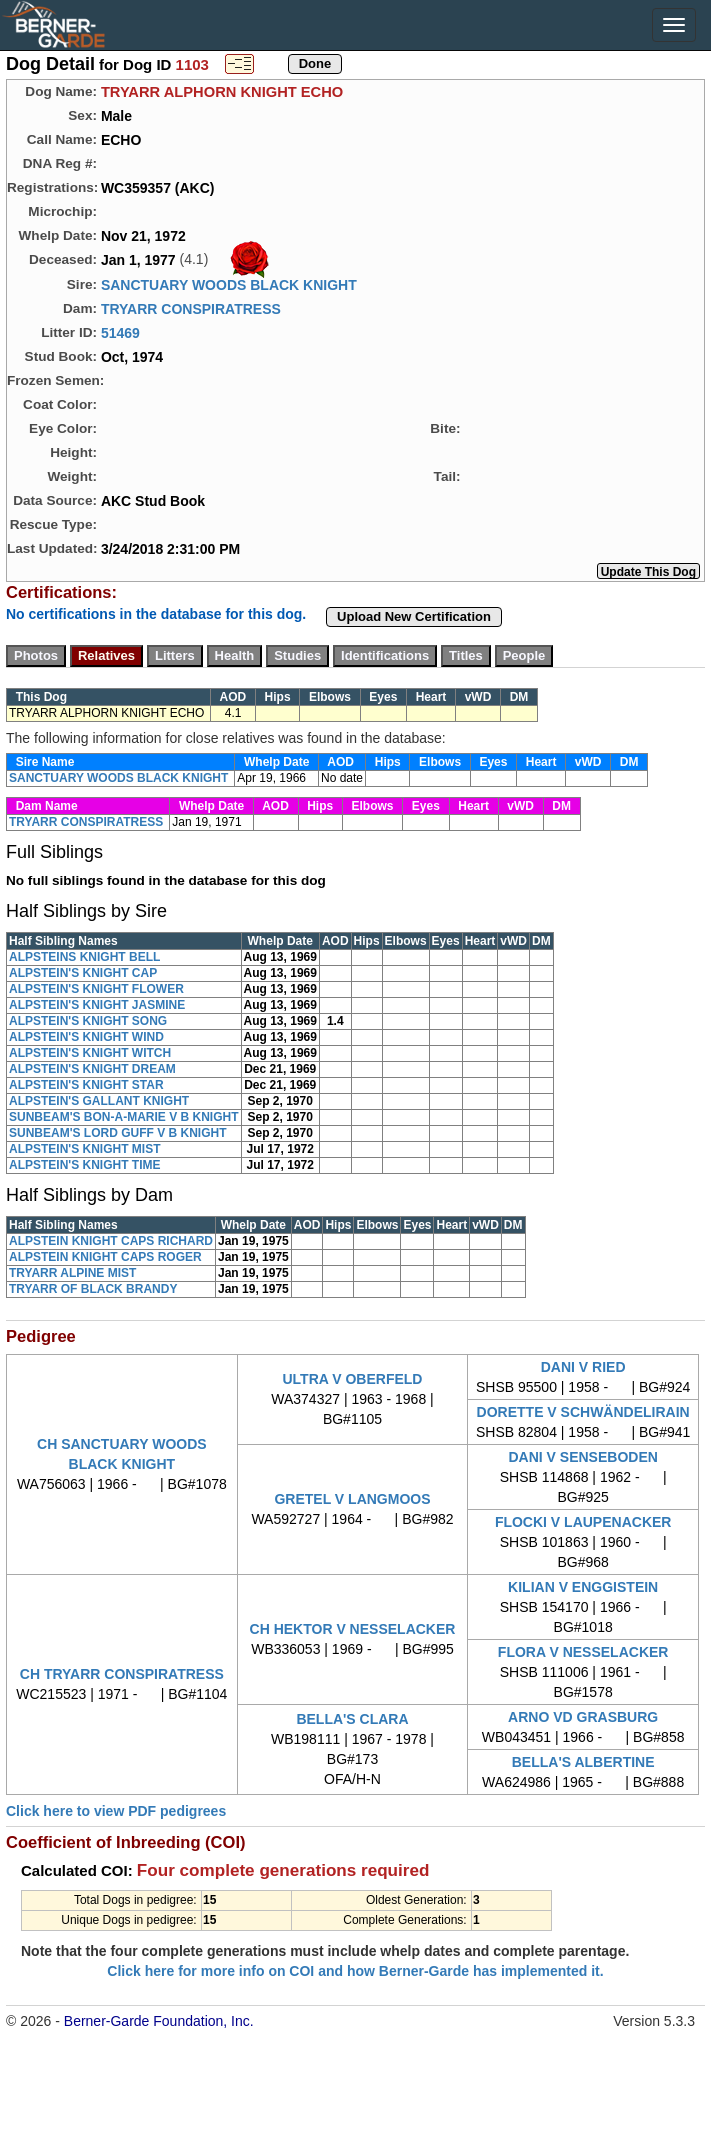 Image resolution: width=711 pixels, height=2147 pixels. Describe the element at coordinates (583, 1717) in the screenshot. I see `ARNO VD GRASBURG` at that location.